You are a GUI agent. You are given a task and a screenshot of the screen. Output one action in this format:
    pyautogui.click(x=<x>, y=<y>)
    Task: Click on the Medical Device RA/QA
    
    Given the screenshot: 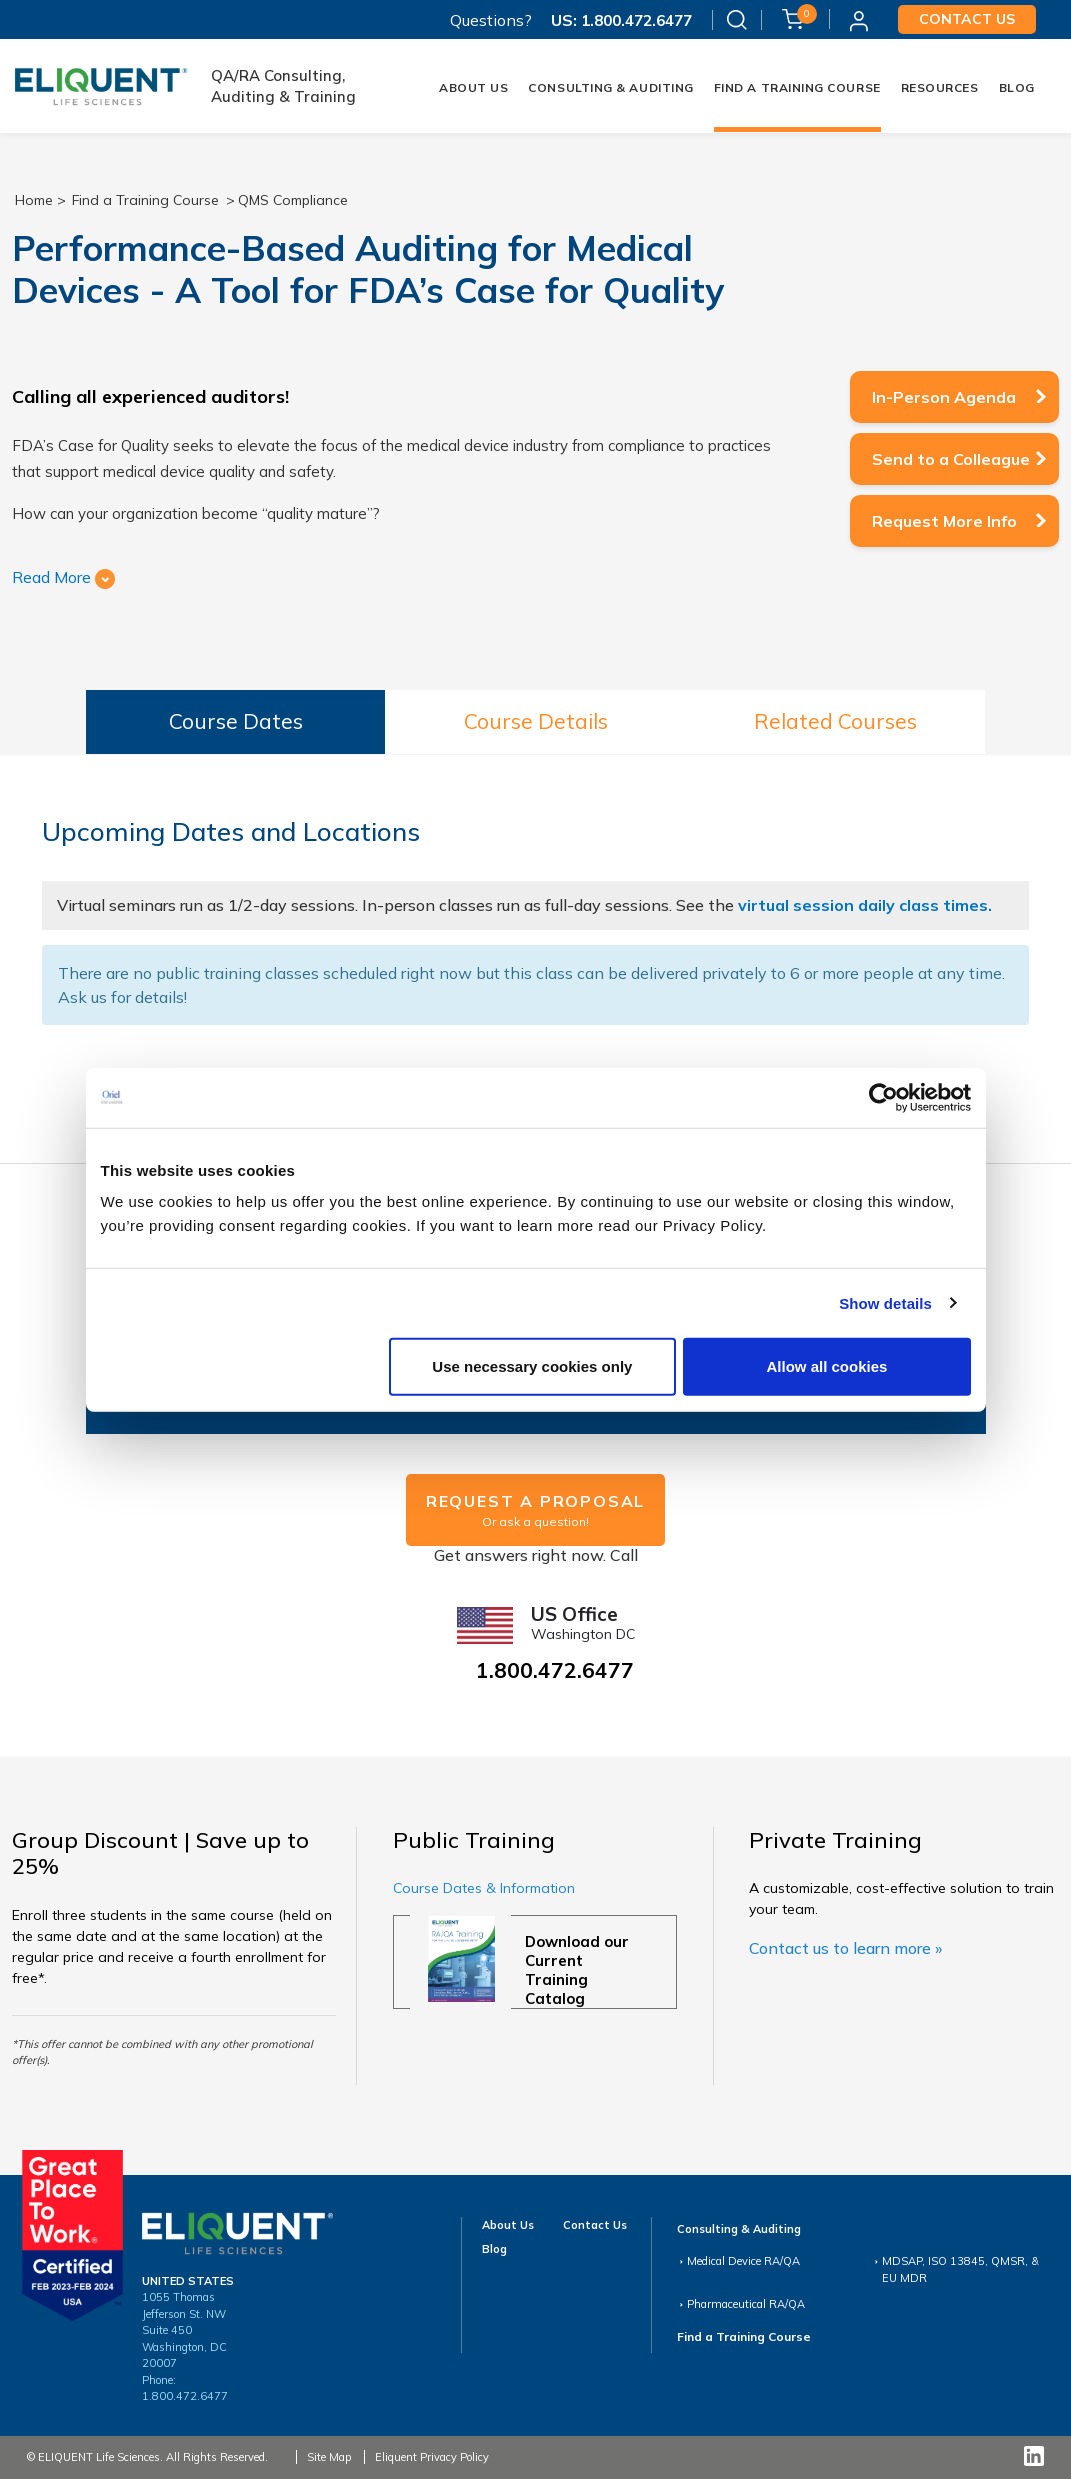 What is the action you would take?
    pyautogui.click(x=743, y=2261)
    